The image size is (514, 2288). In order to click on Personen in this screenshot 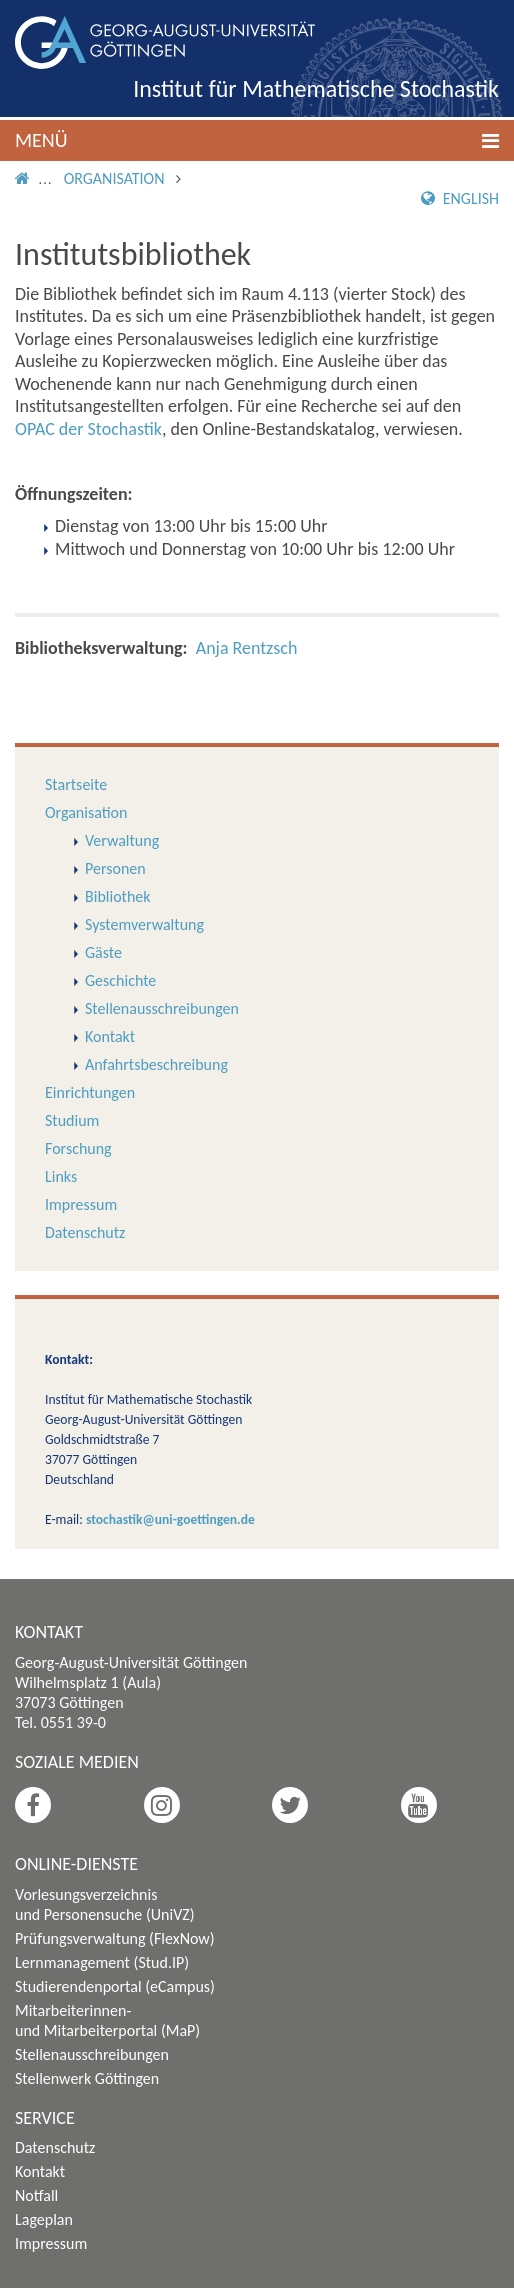, I will do `click(115, 868)`.